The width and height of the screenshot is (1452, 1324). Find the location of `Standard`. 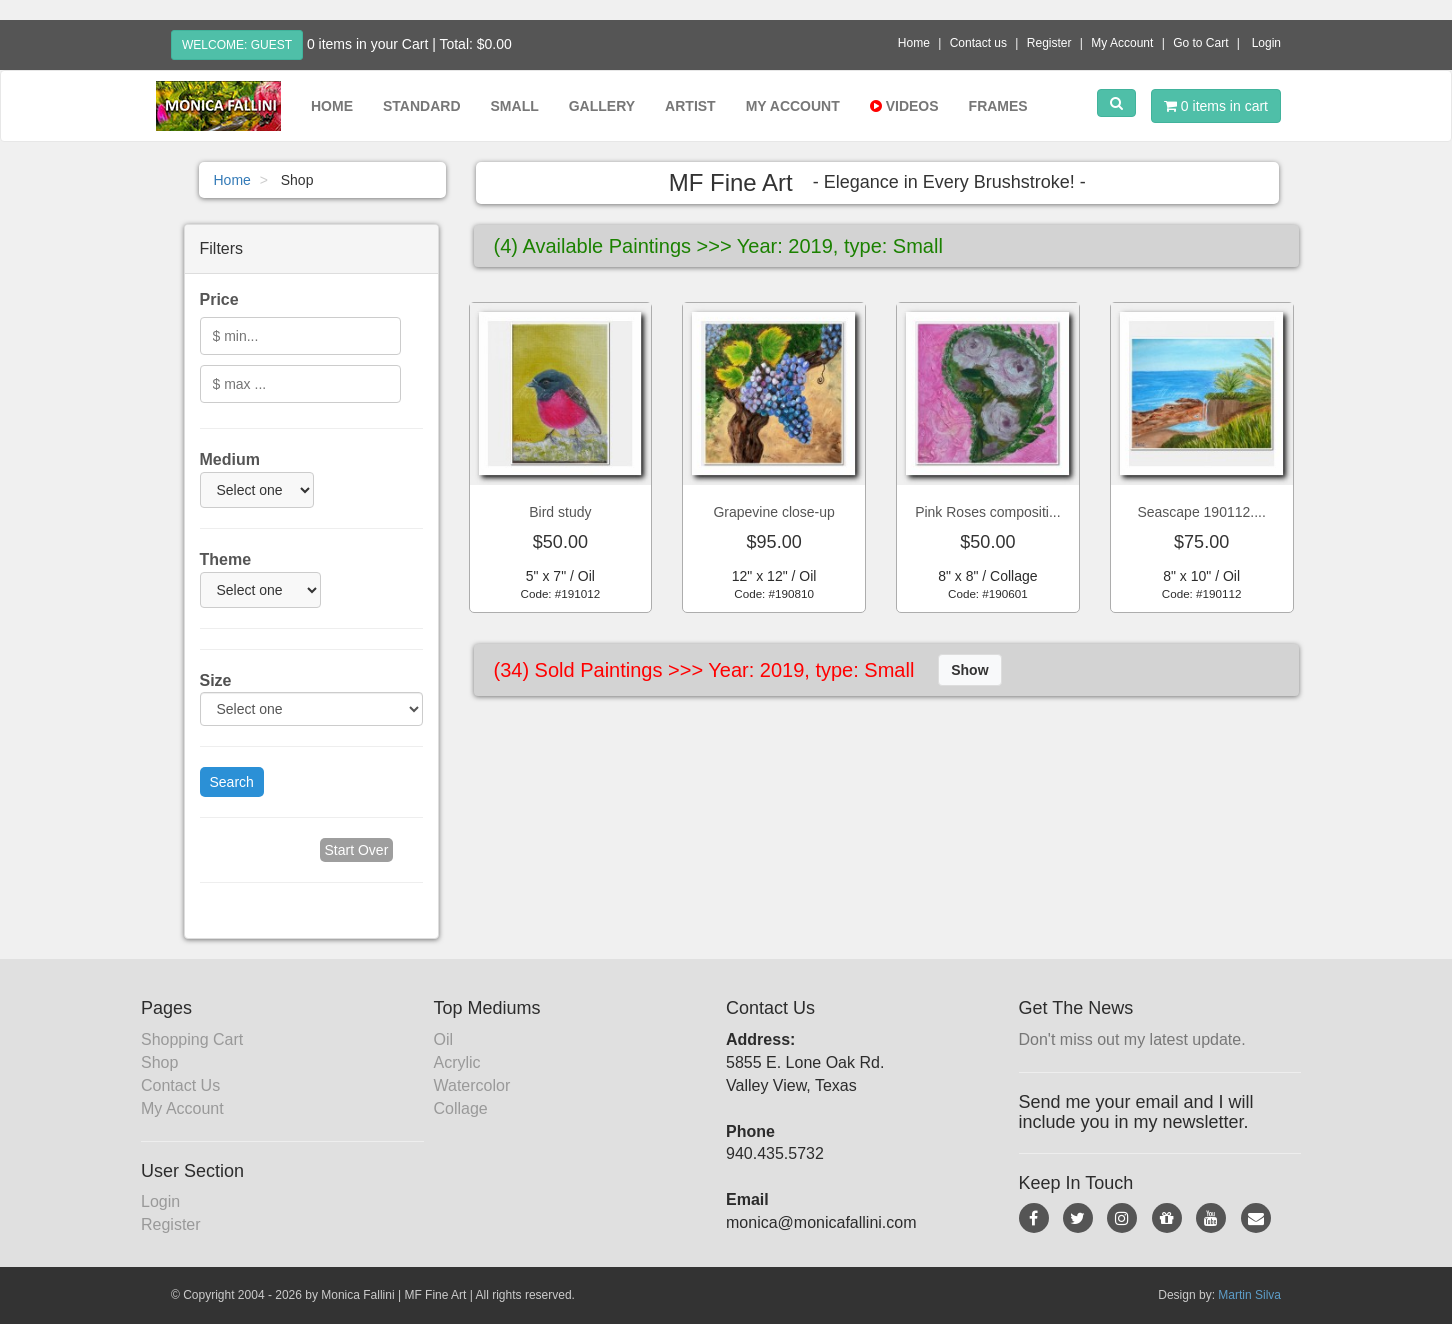

Standard is located at coordinates (422, 106).